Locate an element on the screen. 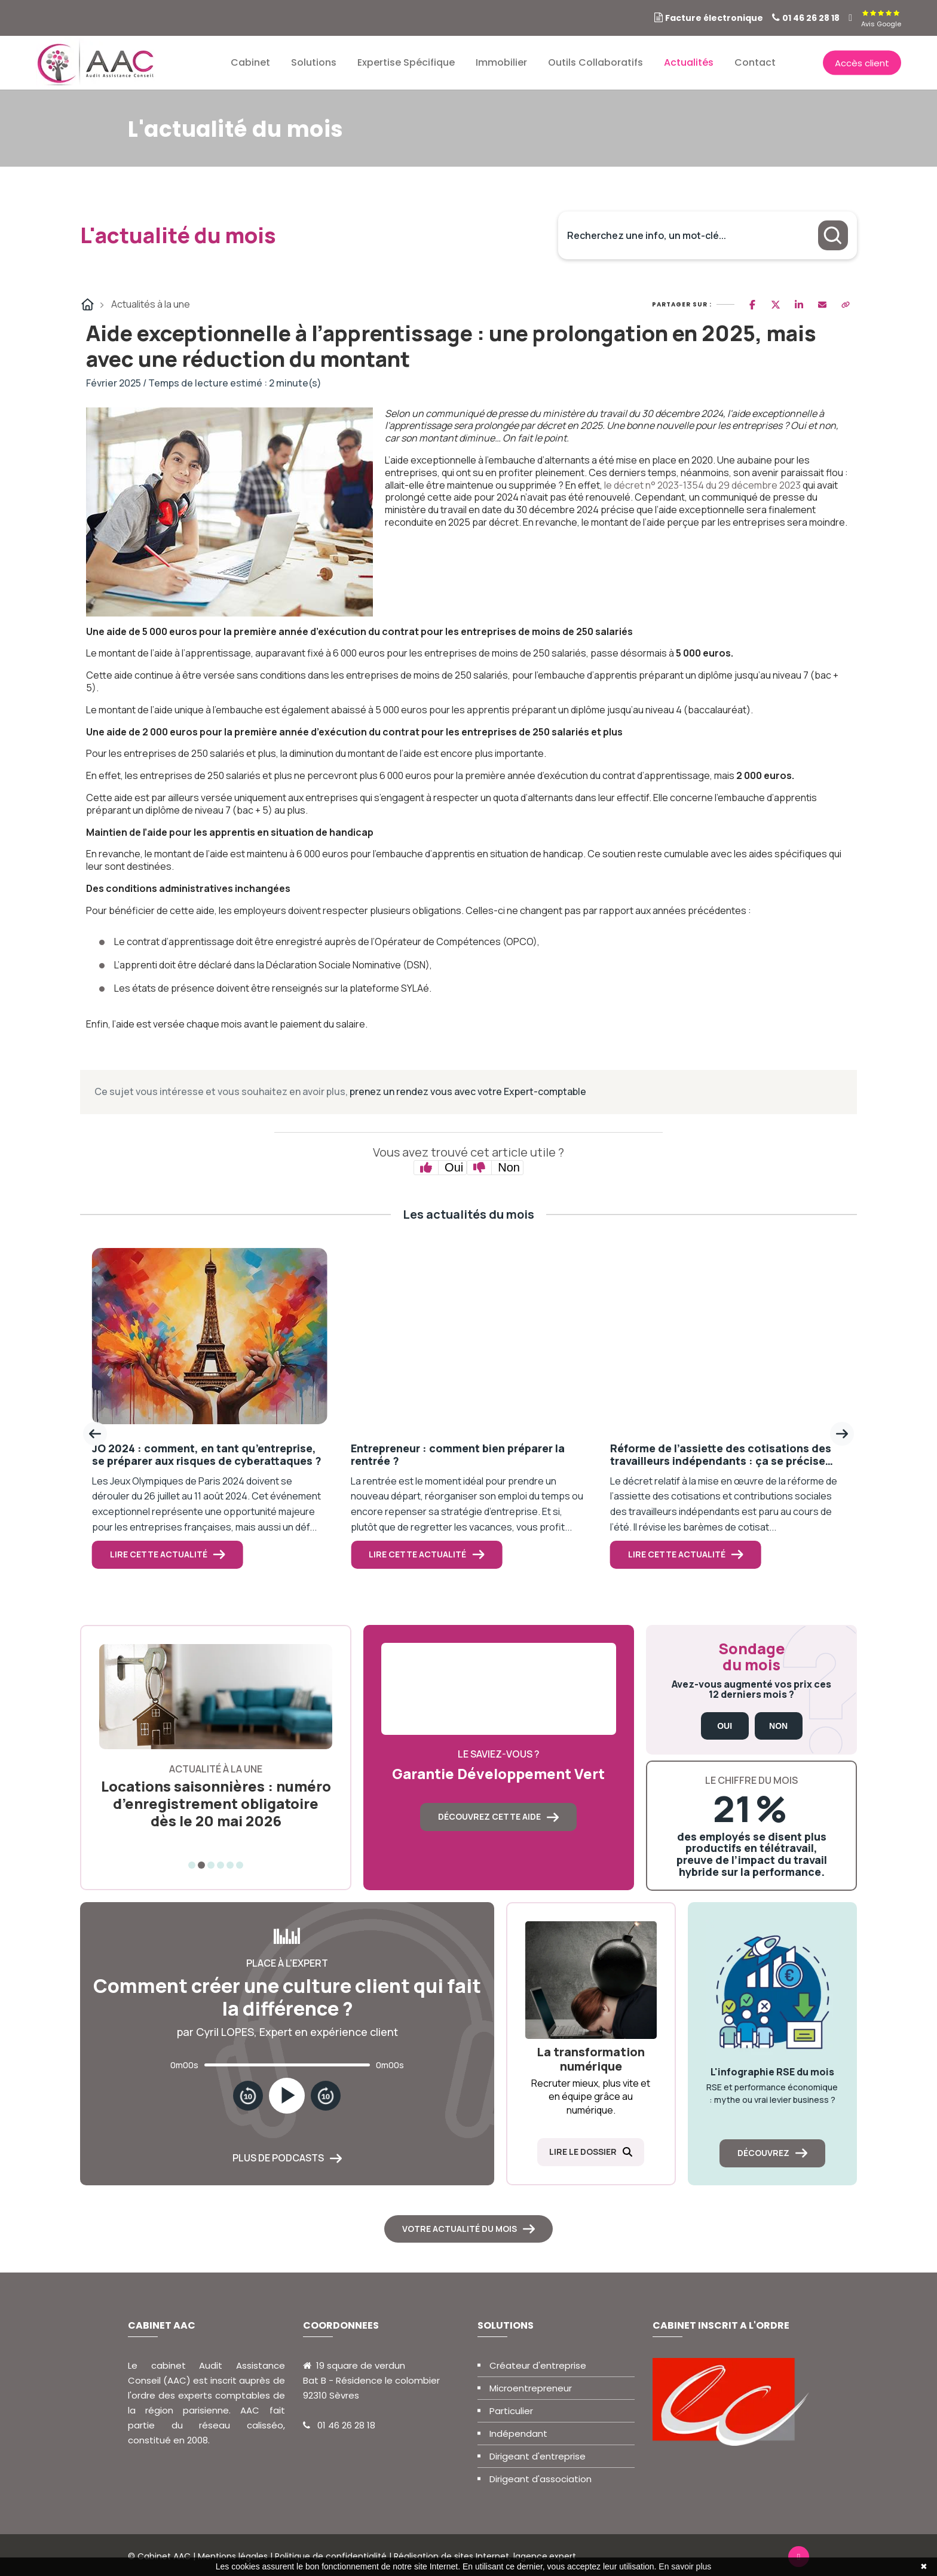 The height and width of the screenshot is (2576, 937). Expertise spécifique is located at coordinates (406, 62).